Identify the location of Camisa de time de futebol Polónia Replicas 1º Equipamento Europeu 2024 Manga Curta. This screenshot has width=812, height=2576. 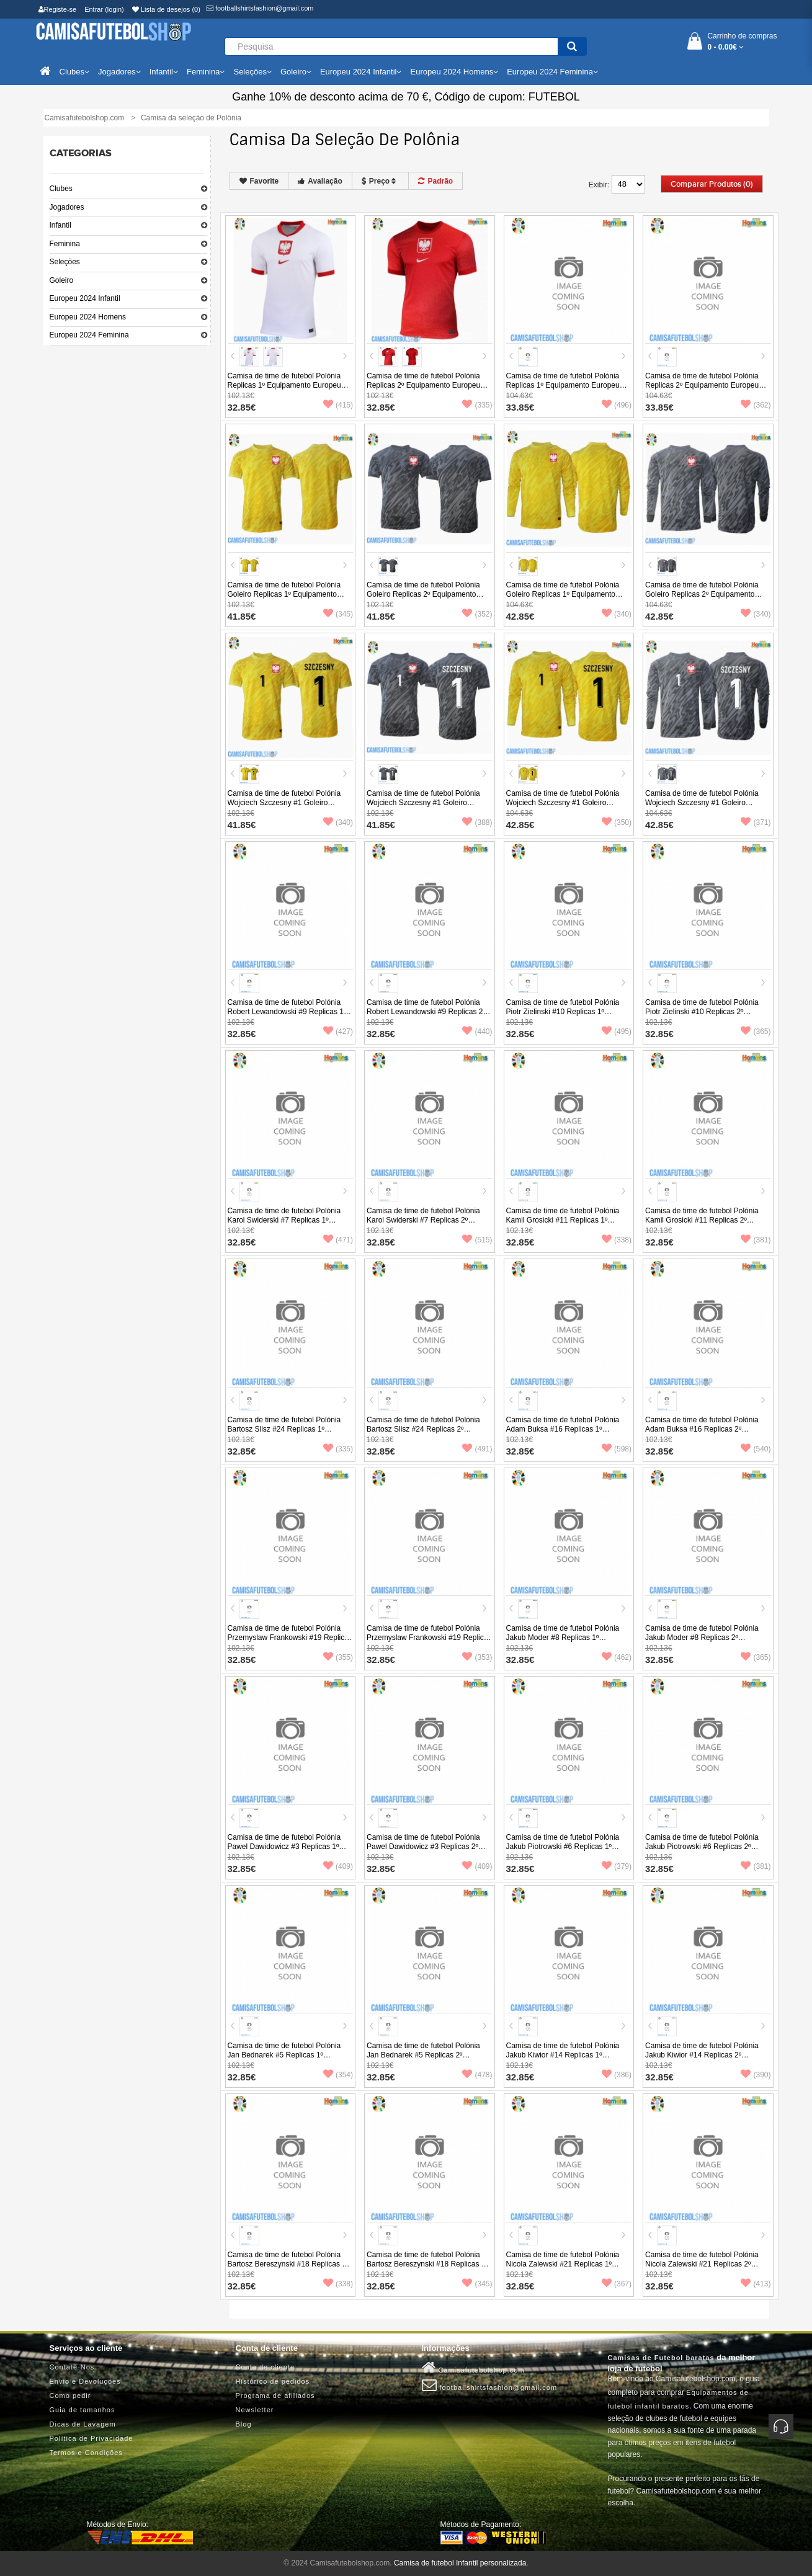
(284, 385).